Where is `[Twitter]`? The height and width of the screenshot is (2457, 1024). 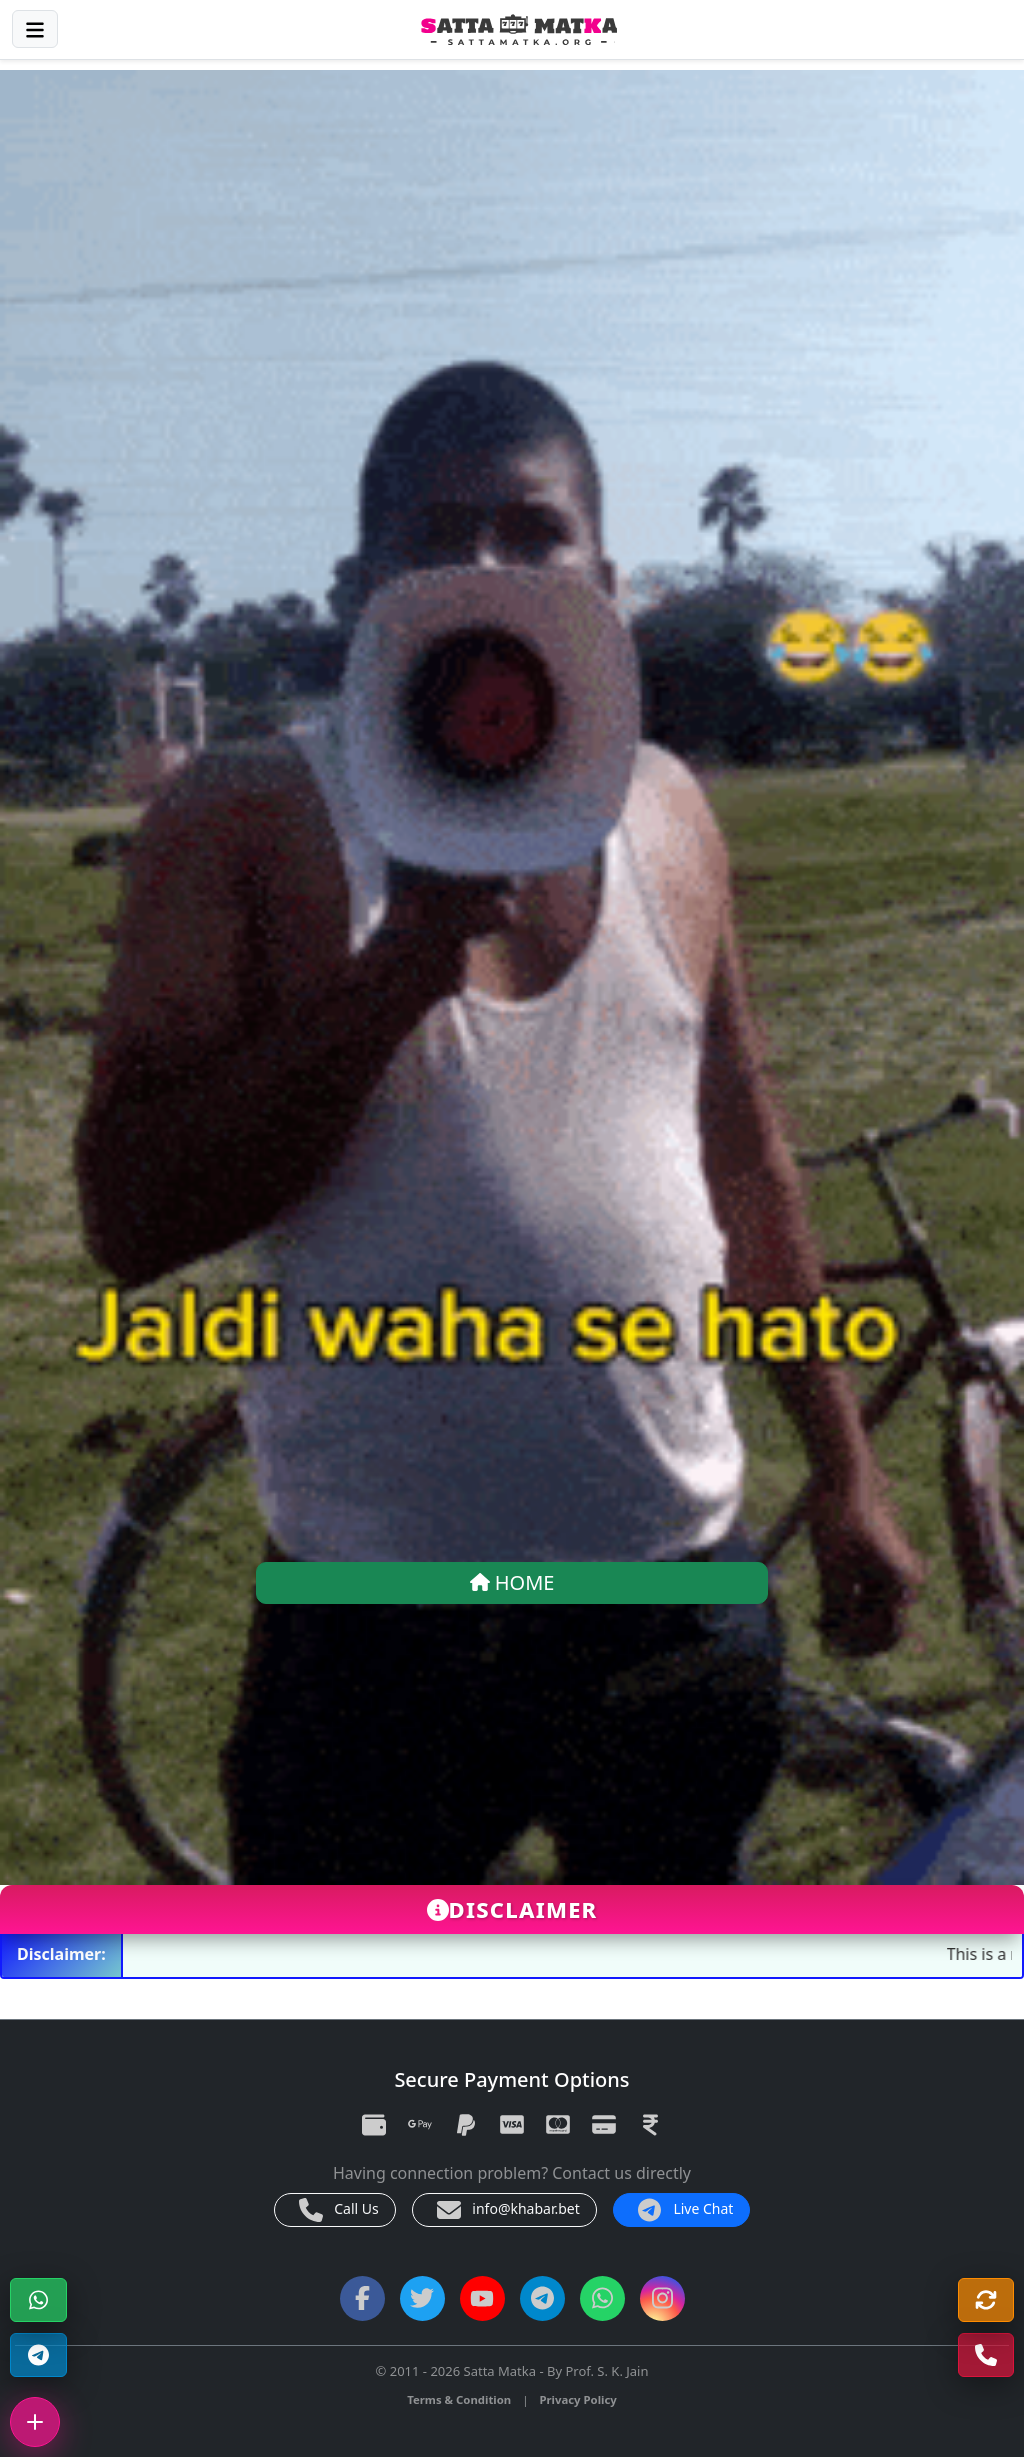
[Twitter] is located at coordinates (422, 2298).